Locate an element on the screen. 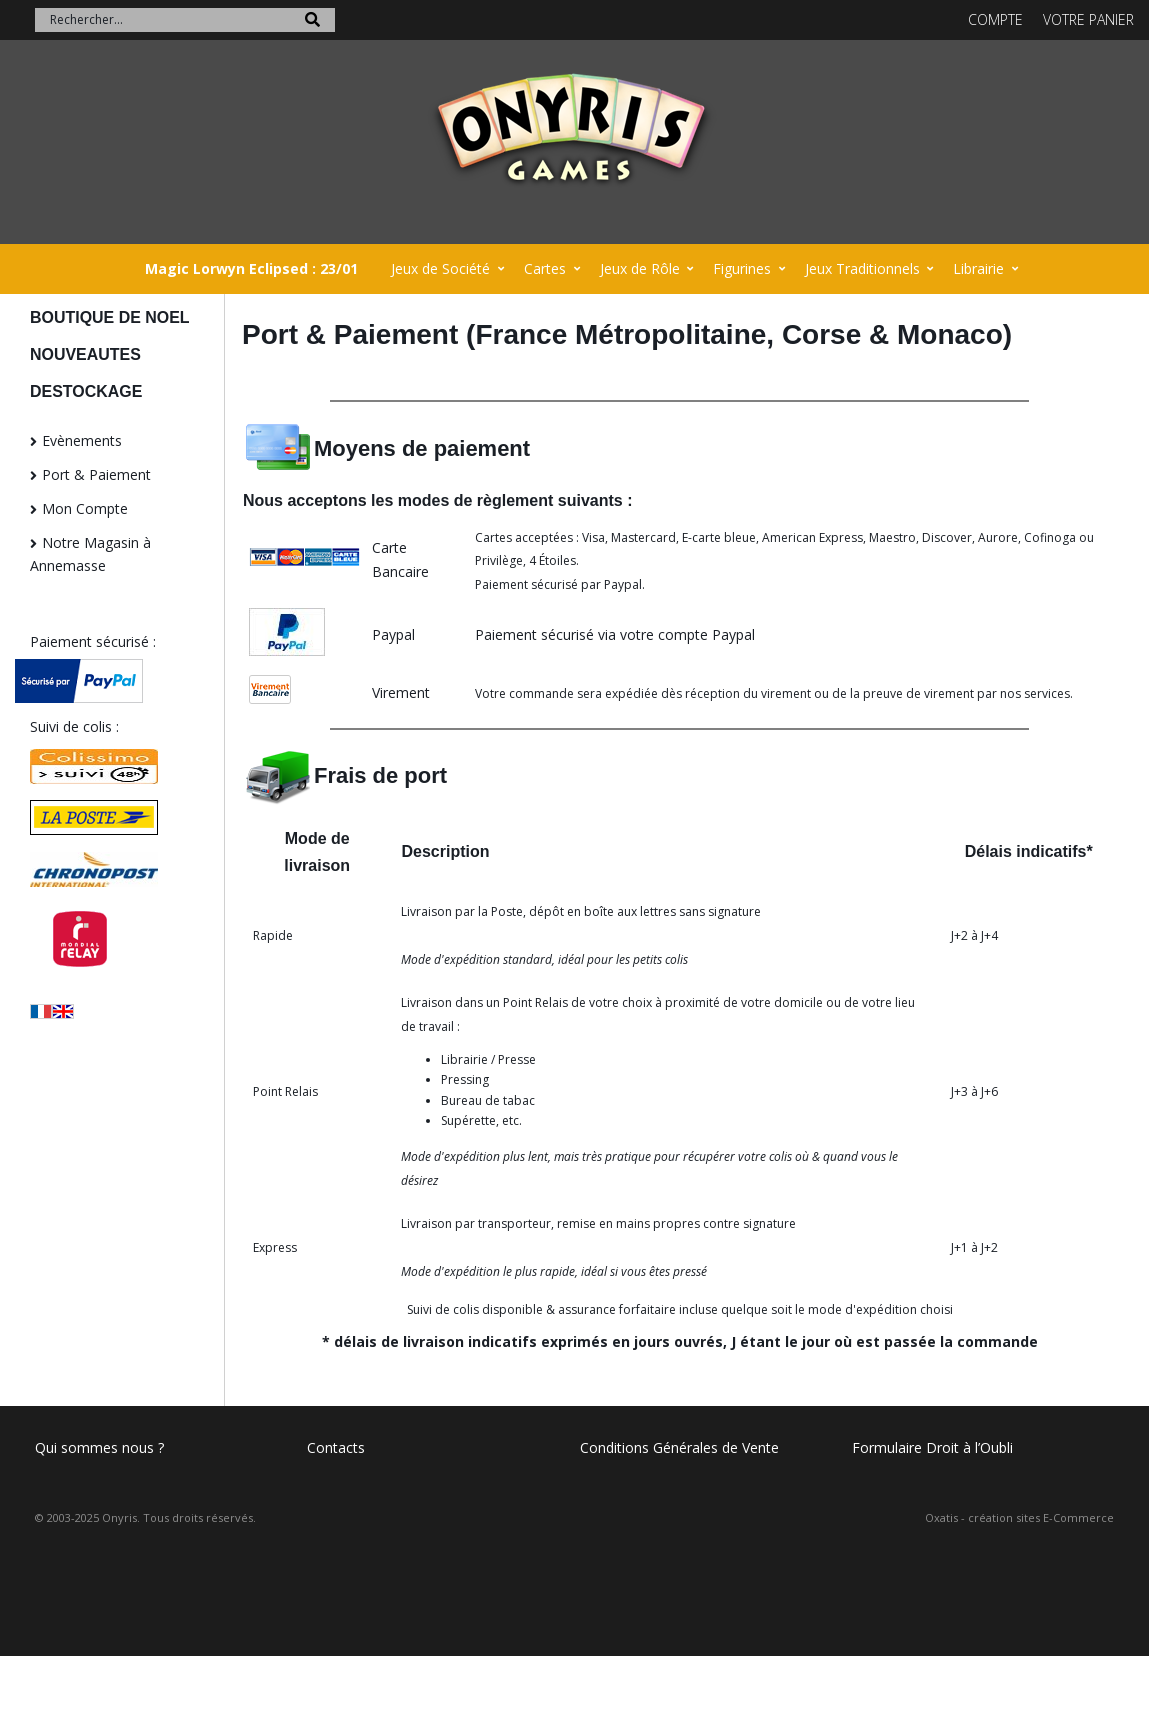 The width and height of the screenshot is (1149, 1716). Jeux de Société is located at coordinates (440, 268).